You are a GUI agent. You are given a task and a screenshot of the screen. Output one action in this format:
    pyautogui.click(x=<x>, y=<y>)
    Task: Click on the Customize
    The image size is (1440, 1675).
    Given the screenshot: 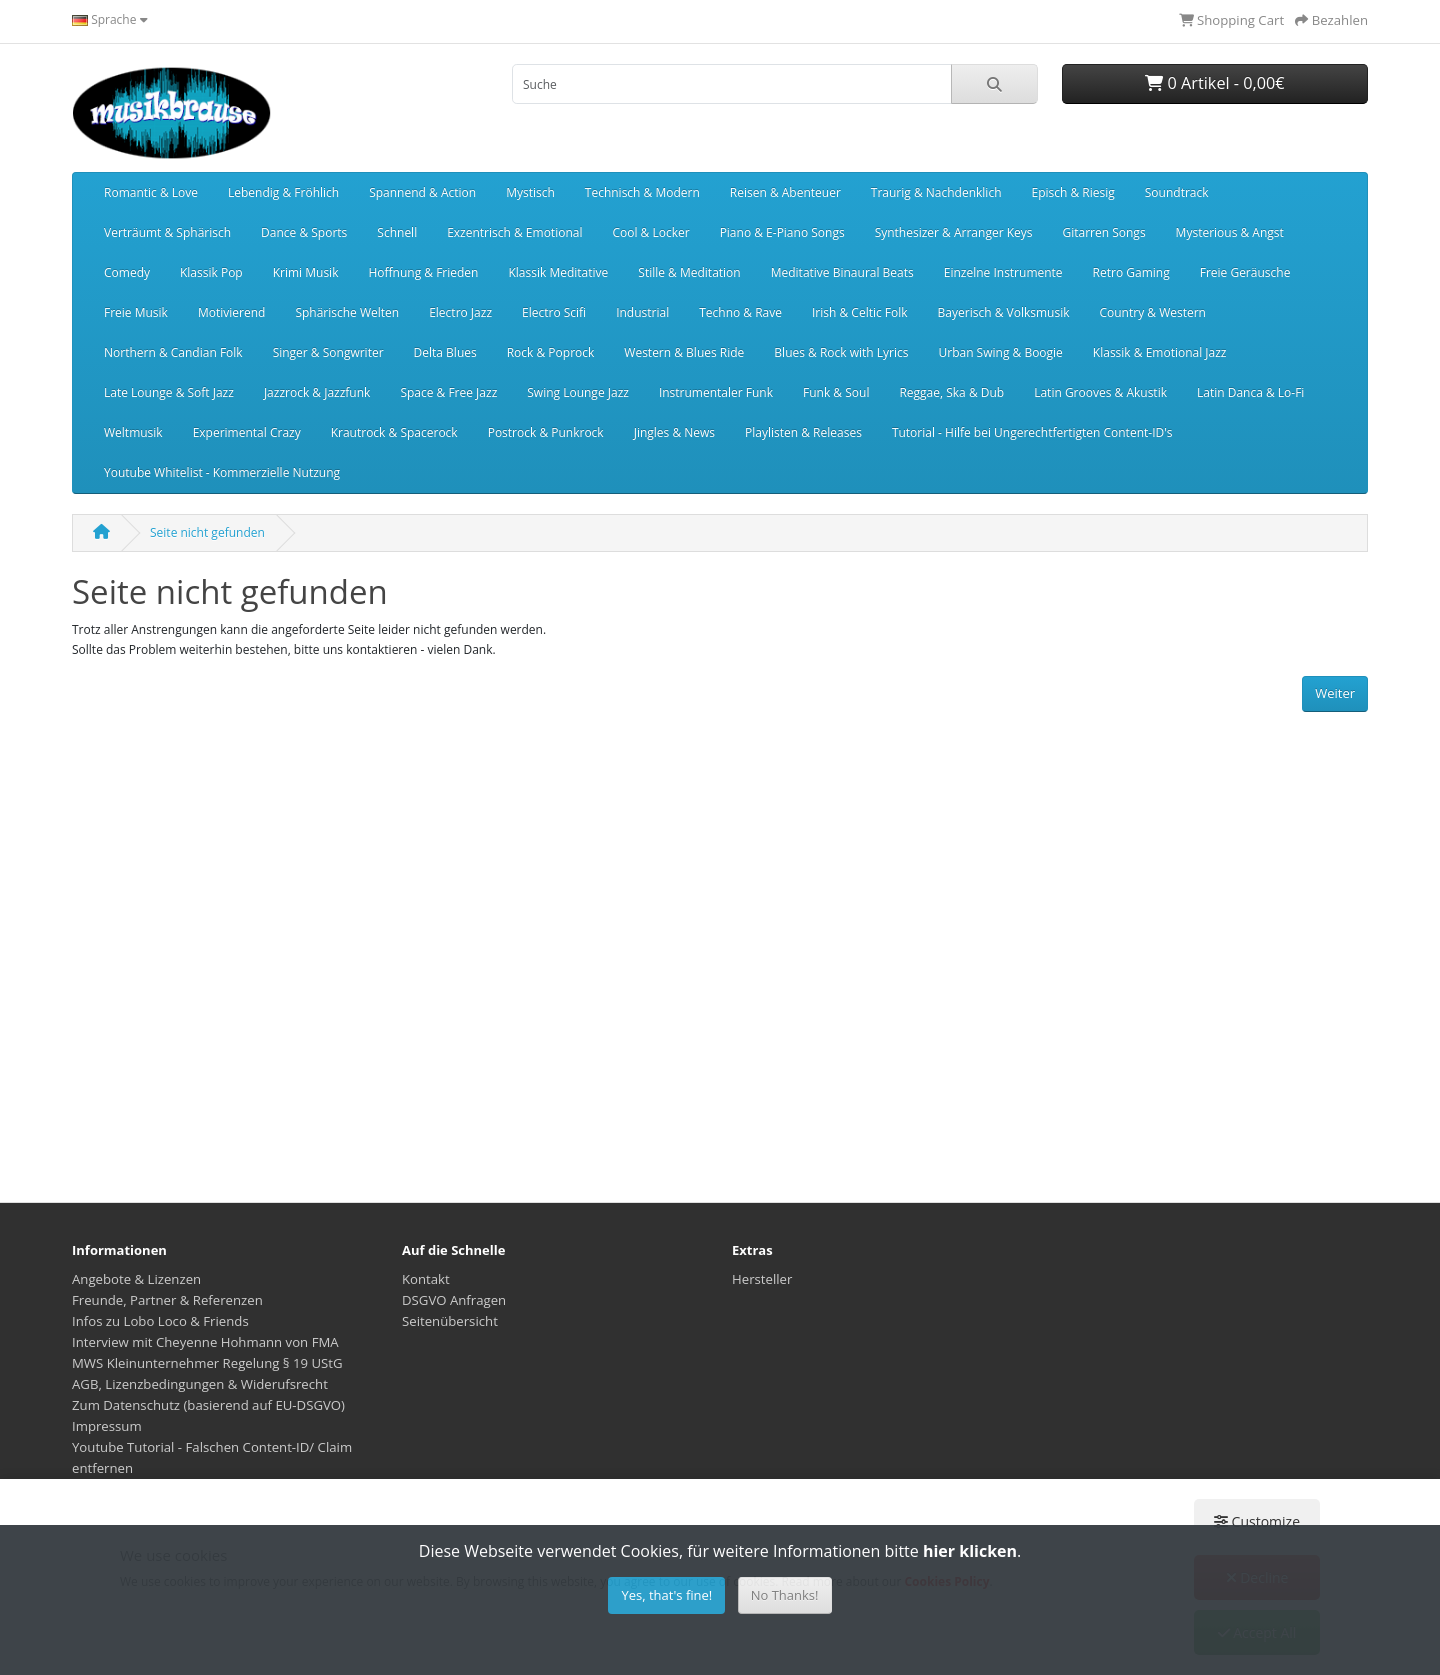 What is the action you would take?
    pyautogui.click(x=1257, y=1521)
    